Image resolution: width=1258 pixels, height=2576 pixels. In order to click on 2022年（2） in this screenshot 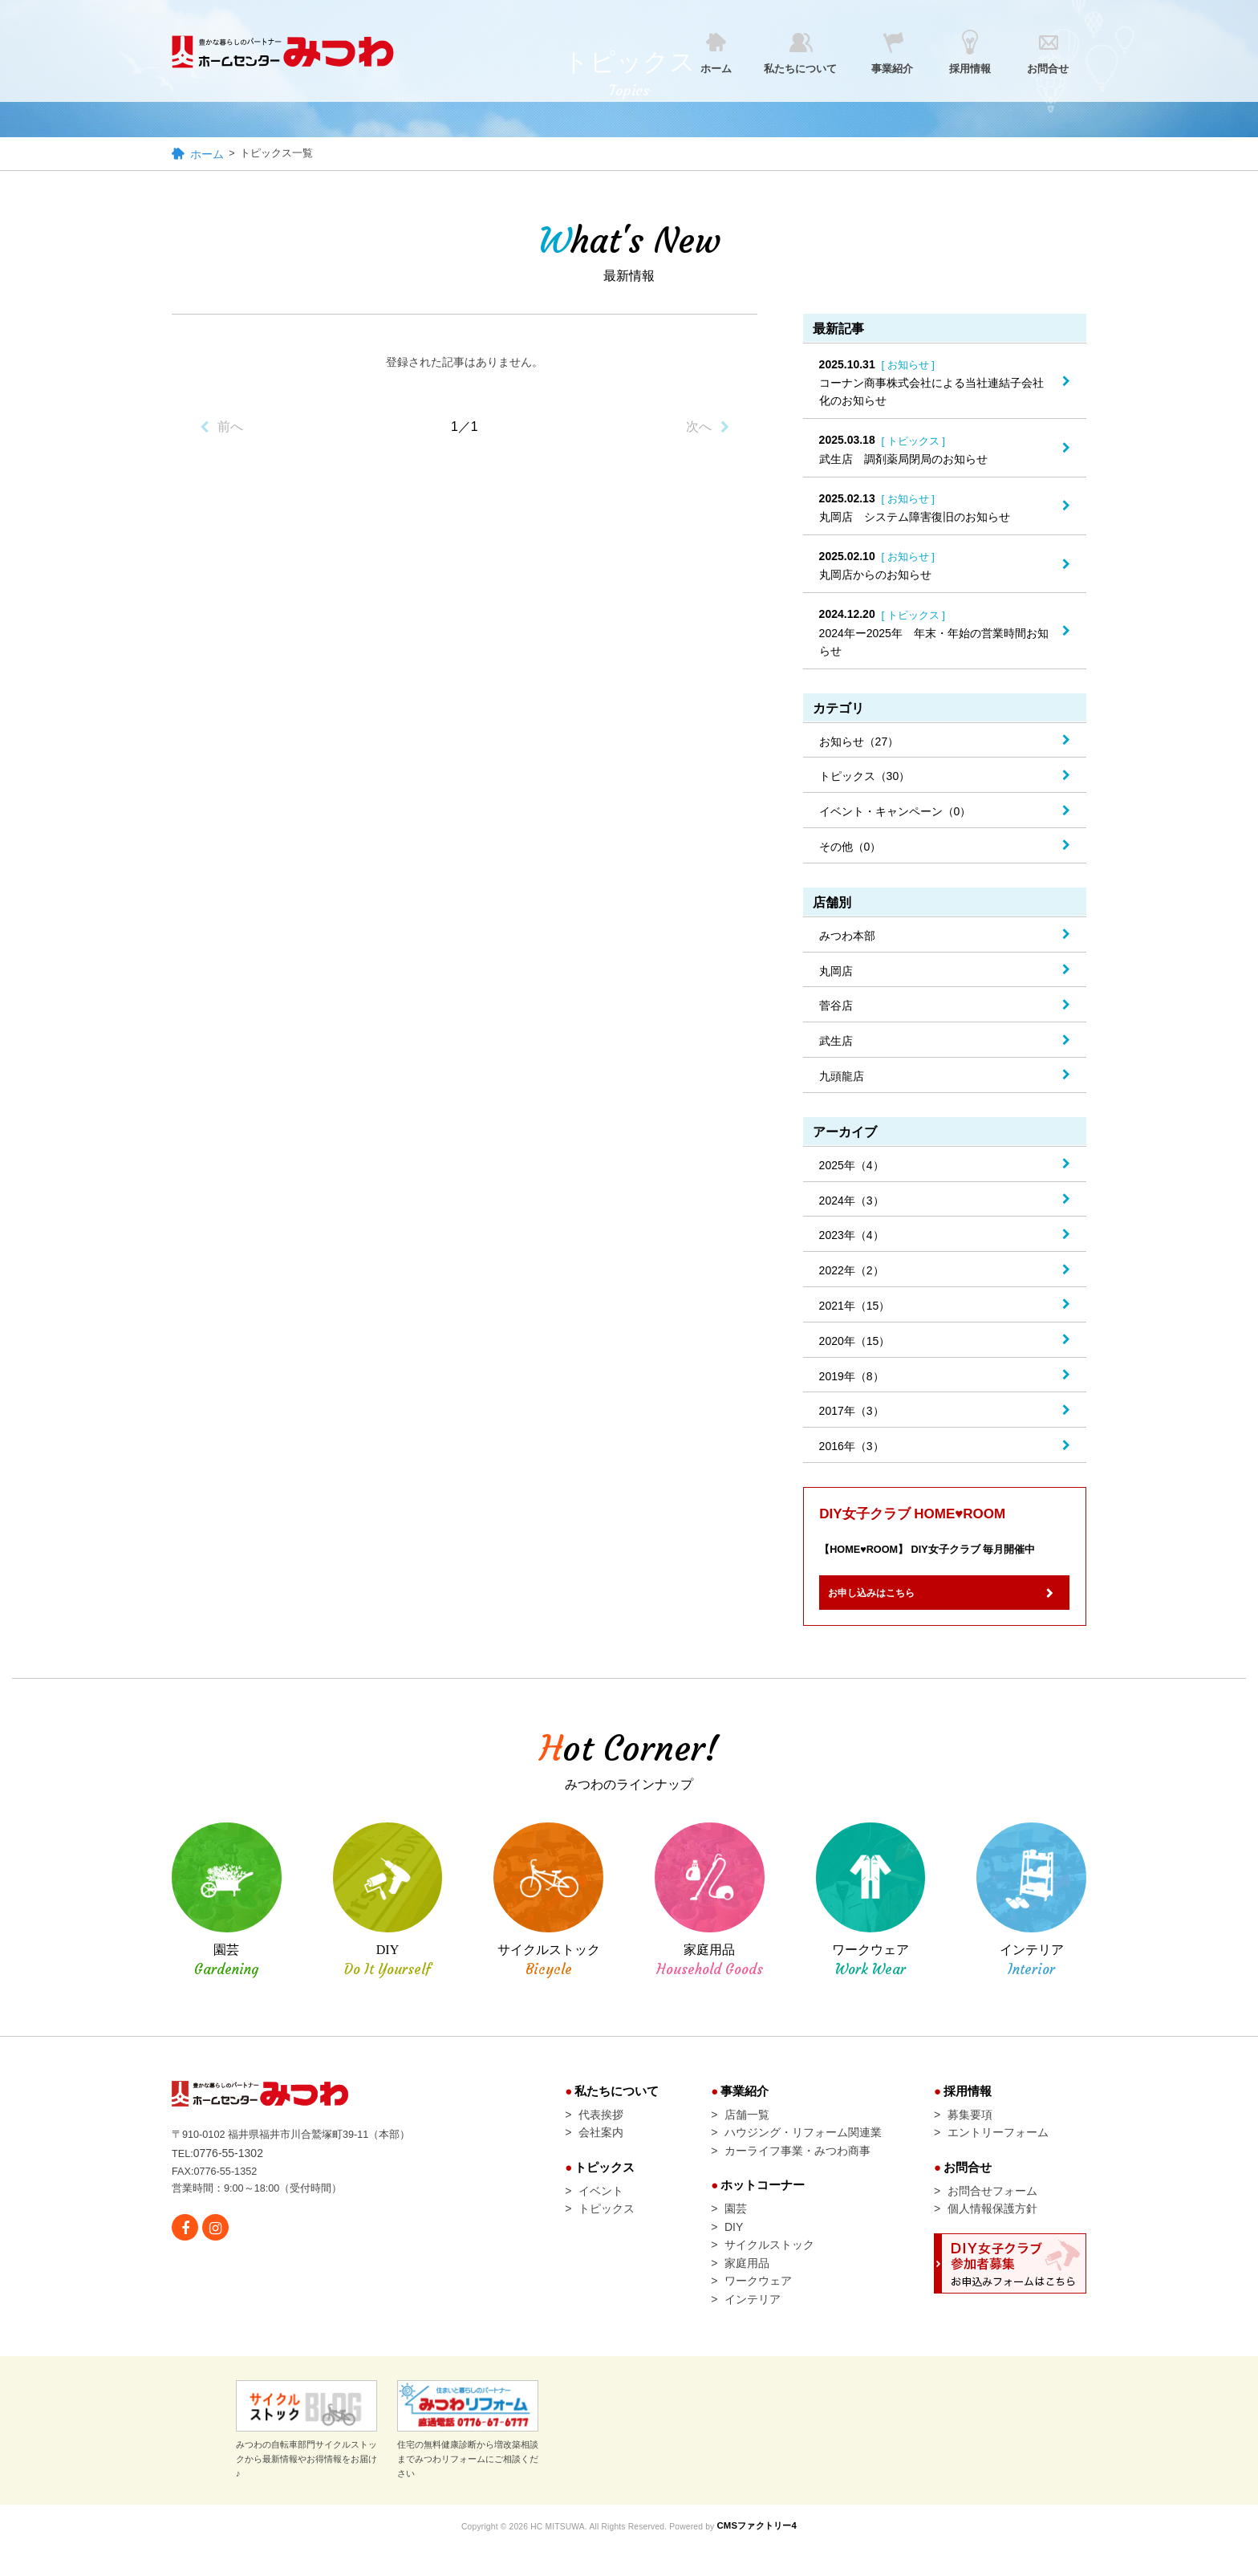, I will do `click(851, 1272)`.